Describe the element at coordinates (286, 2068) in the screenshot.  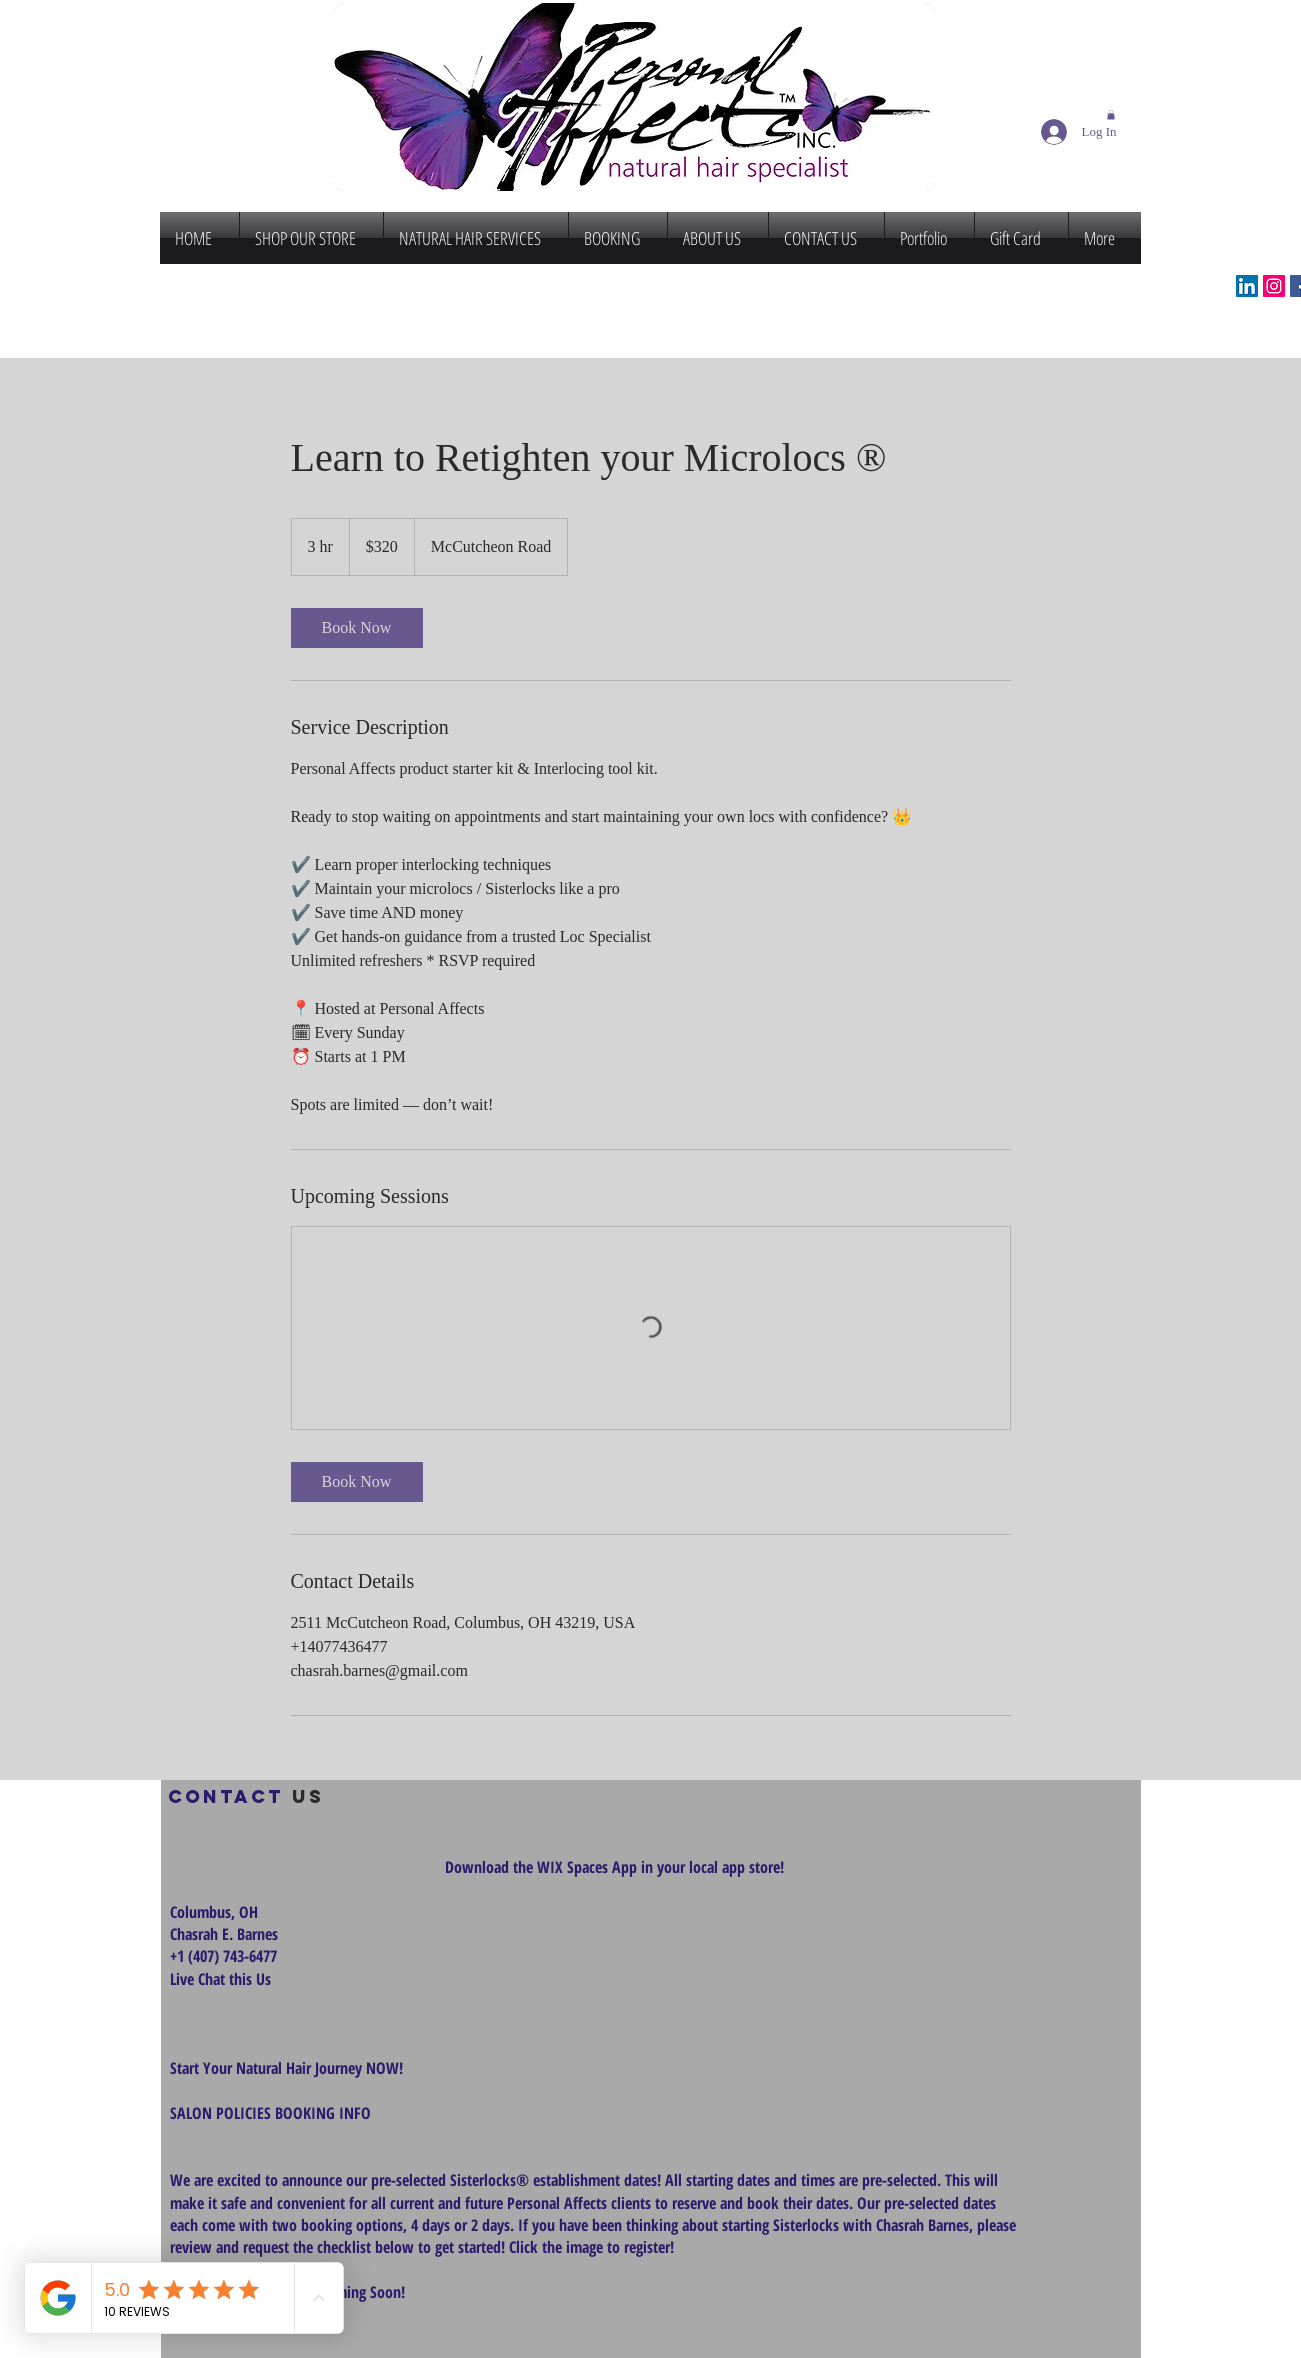
I see `Start Your Natural Hair Journey NOW!` at that location.